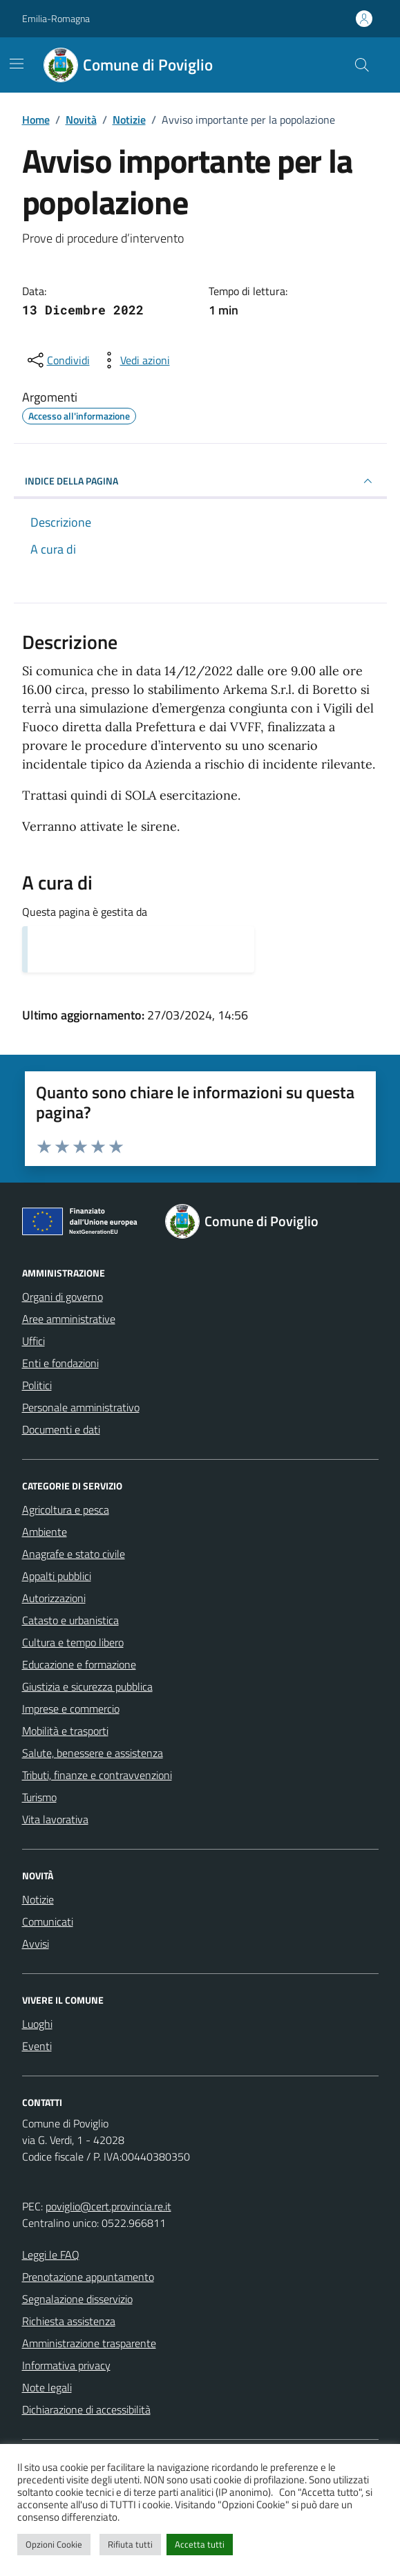 The width and height of the screenshot is (400, 2576). Describe the element at coordinates (66, 2365) in the screenshot. I see `Informativa privacy` at that location.